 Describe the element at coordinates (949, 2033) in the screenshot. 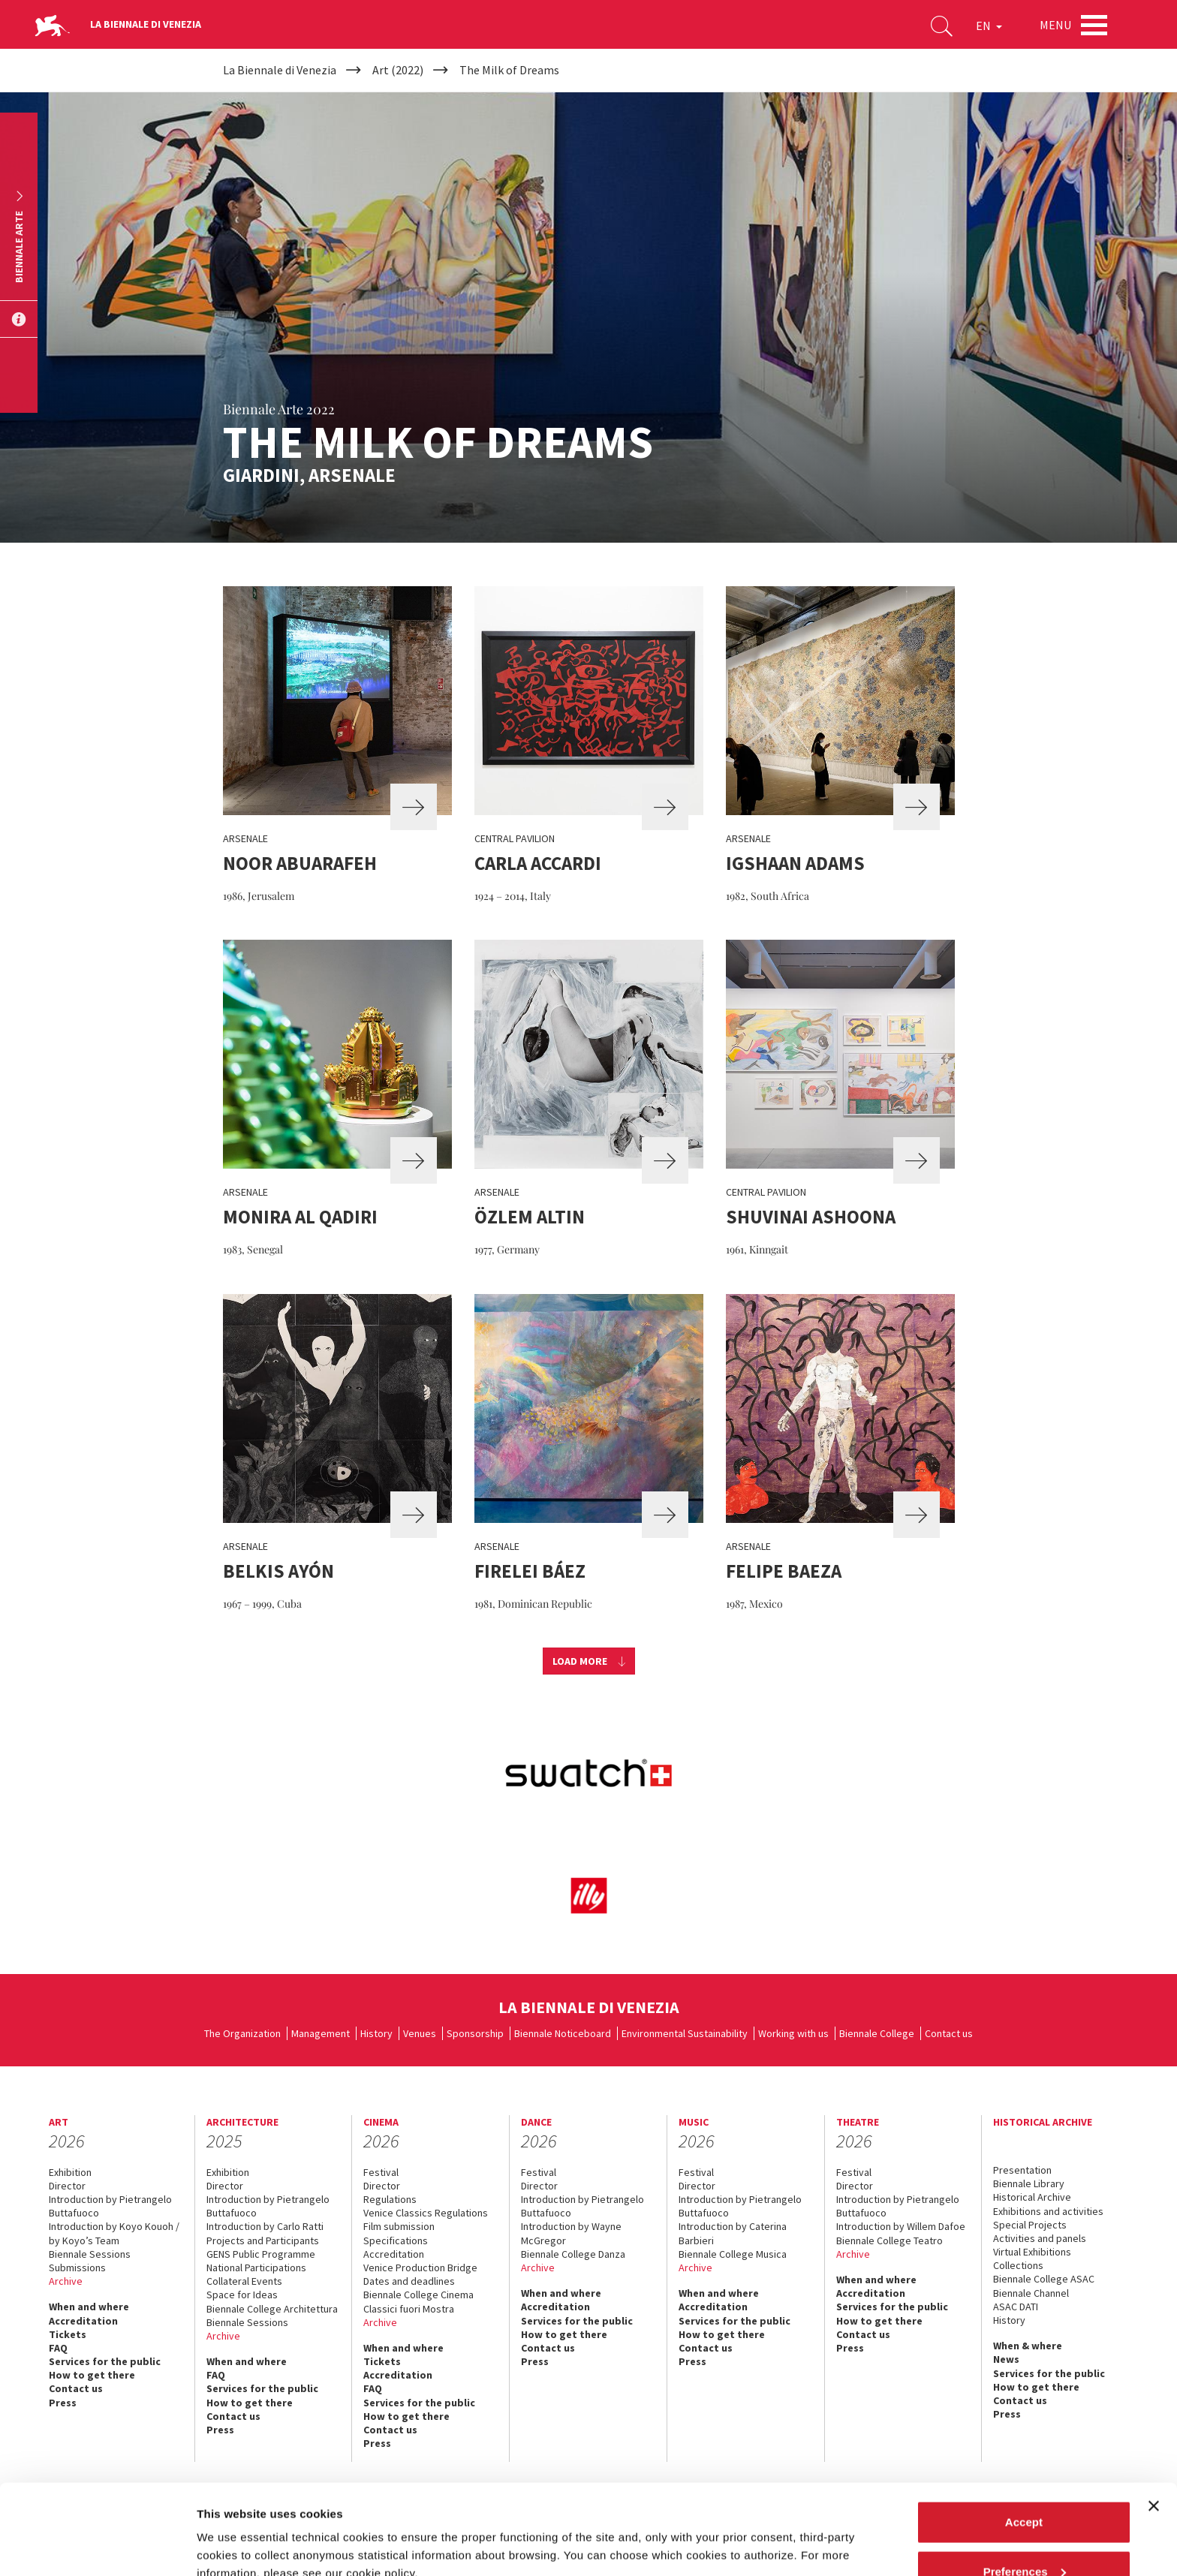

I see `Contact us` at that location.